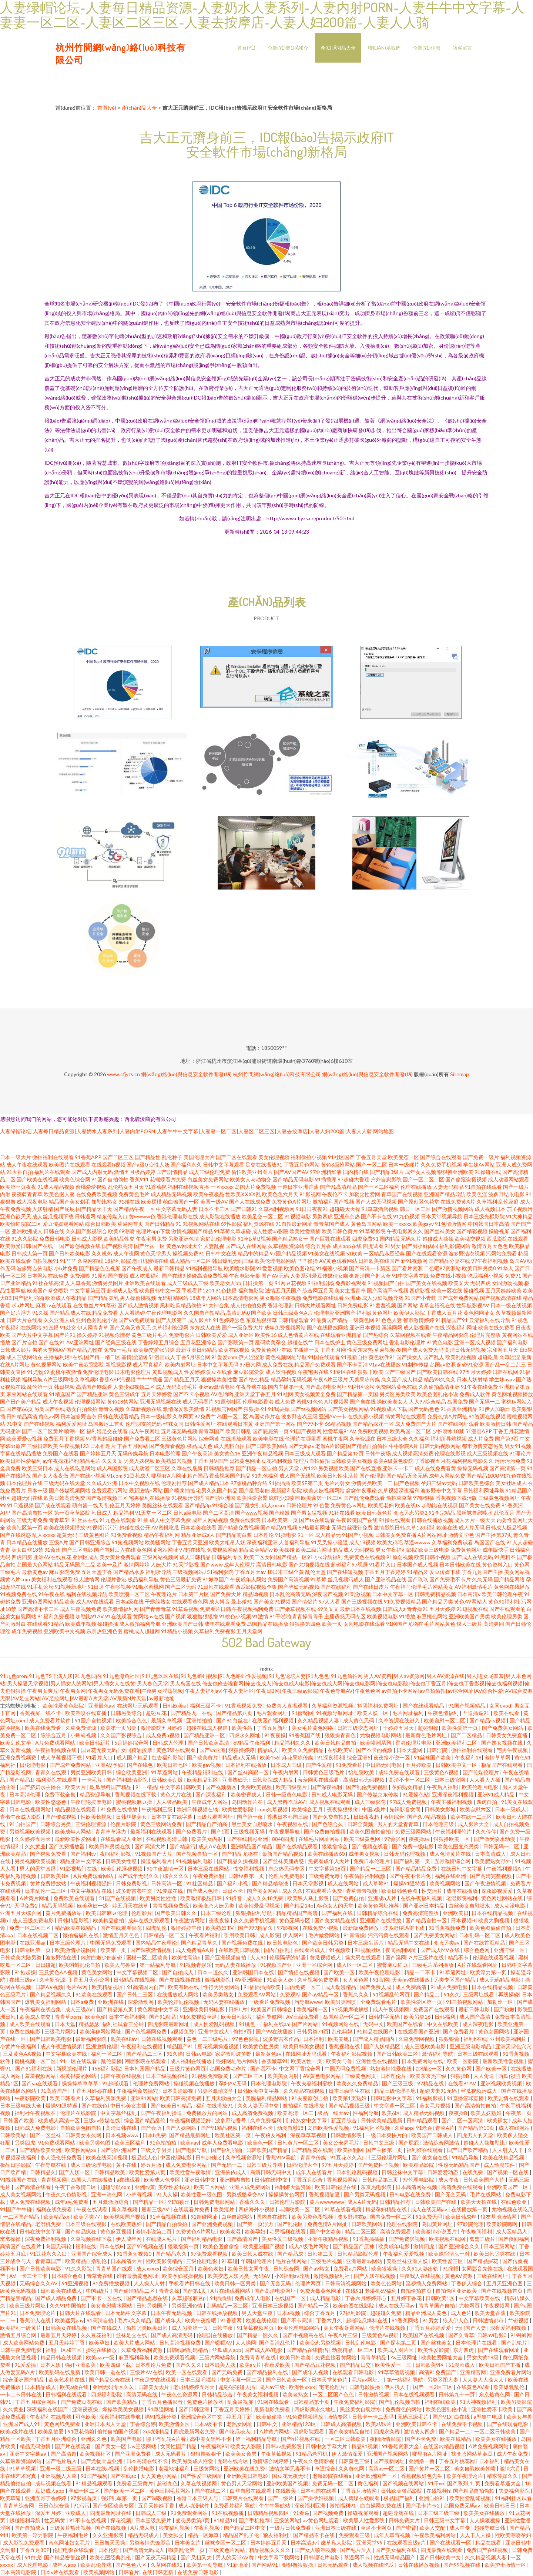 This screenshot has height=2576, width=533. Describe the element at coordinates (167, 1720) in the screenshot. I see `最新久草视频` at that location.